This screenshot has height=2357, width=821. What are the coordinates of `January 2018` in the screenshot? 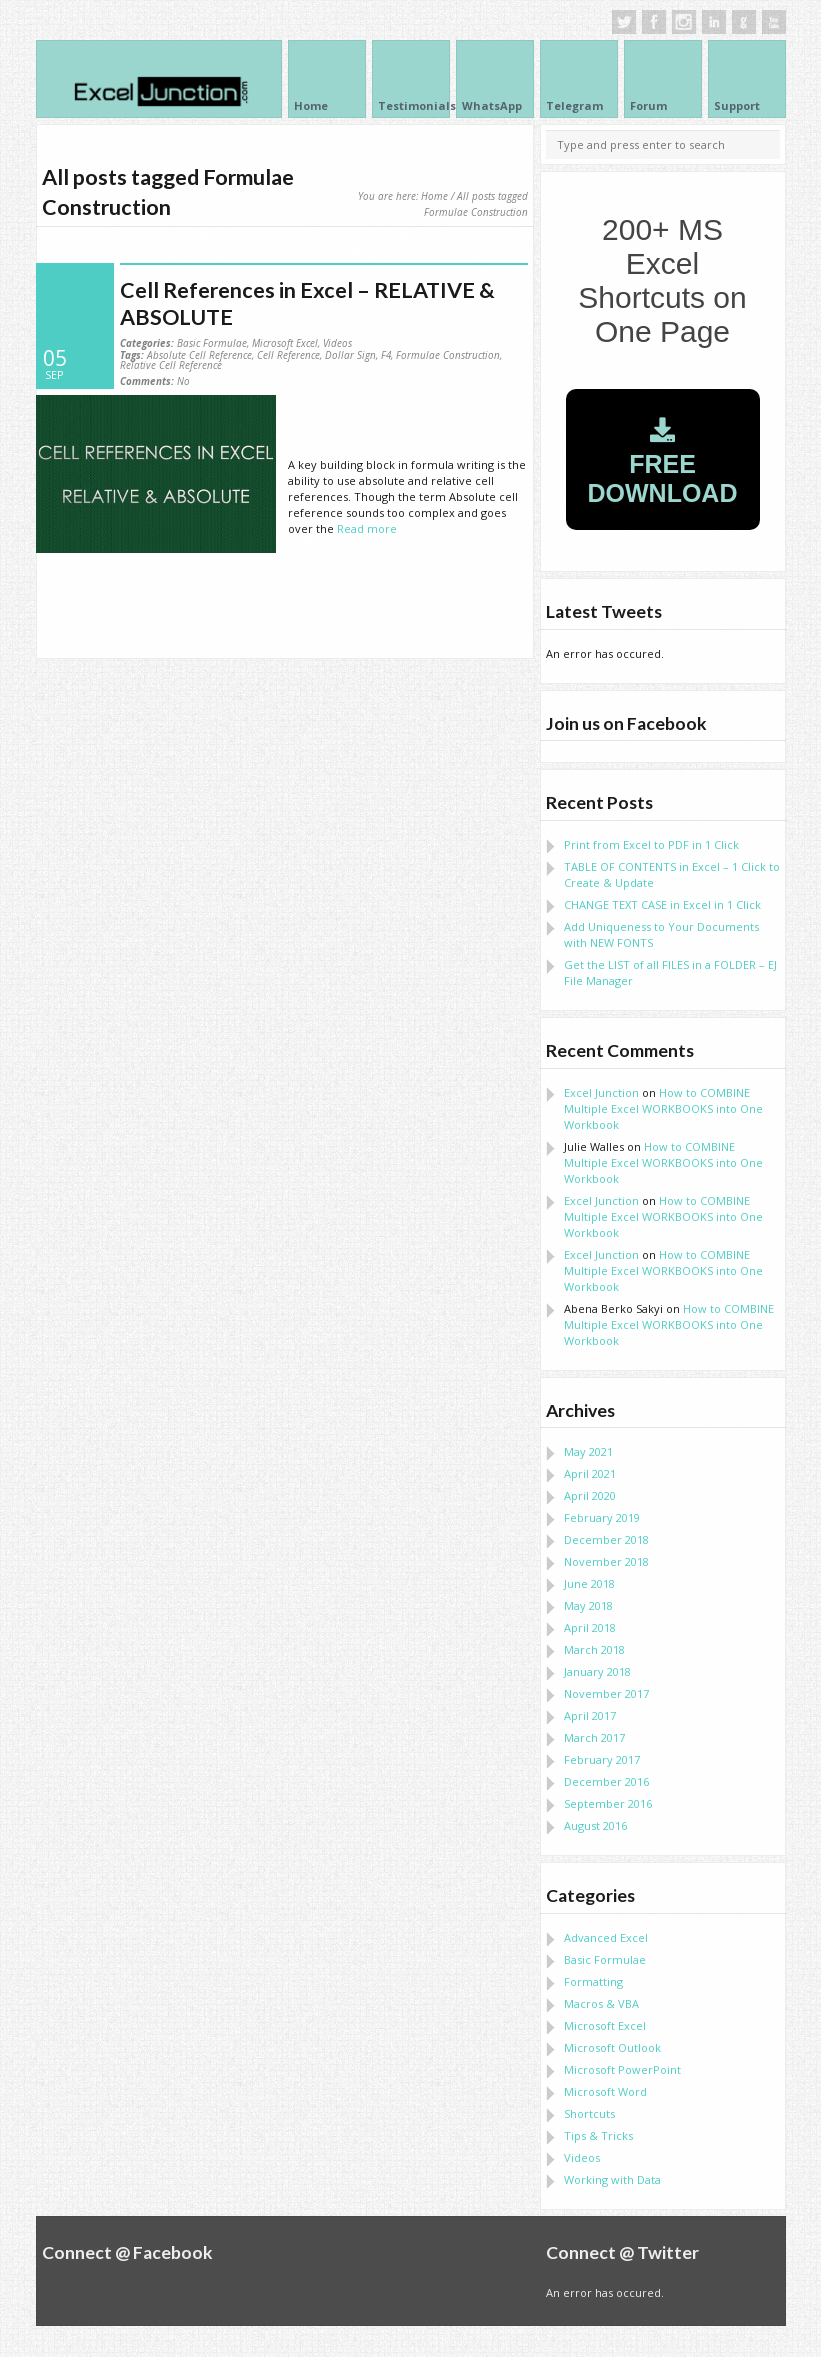 It's located at (597, 1671).